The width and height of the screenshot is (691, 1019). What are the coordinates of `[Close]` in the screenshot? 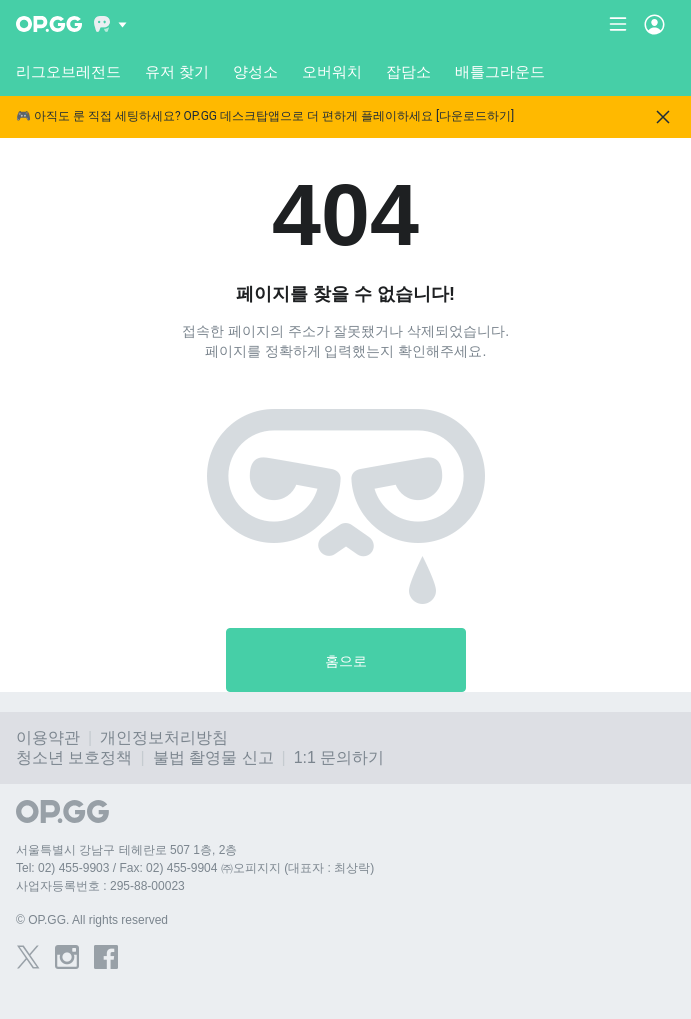 It's located at (663, 117).